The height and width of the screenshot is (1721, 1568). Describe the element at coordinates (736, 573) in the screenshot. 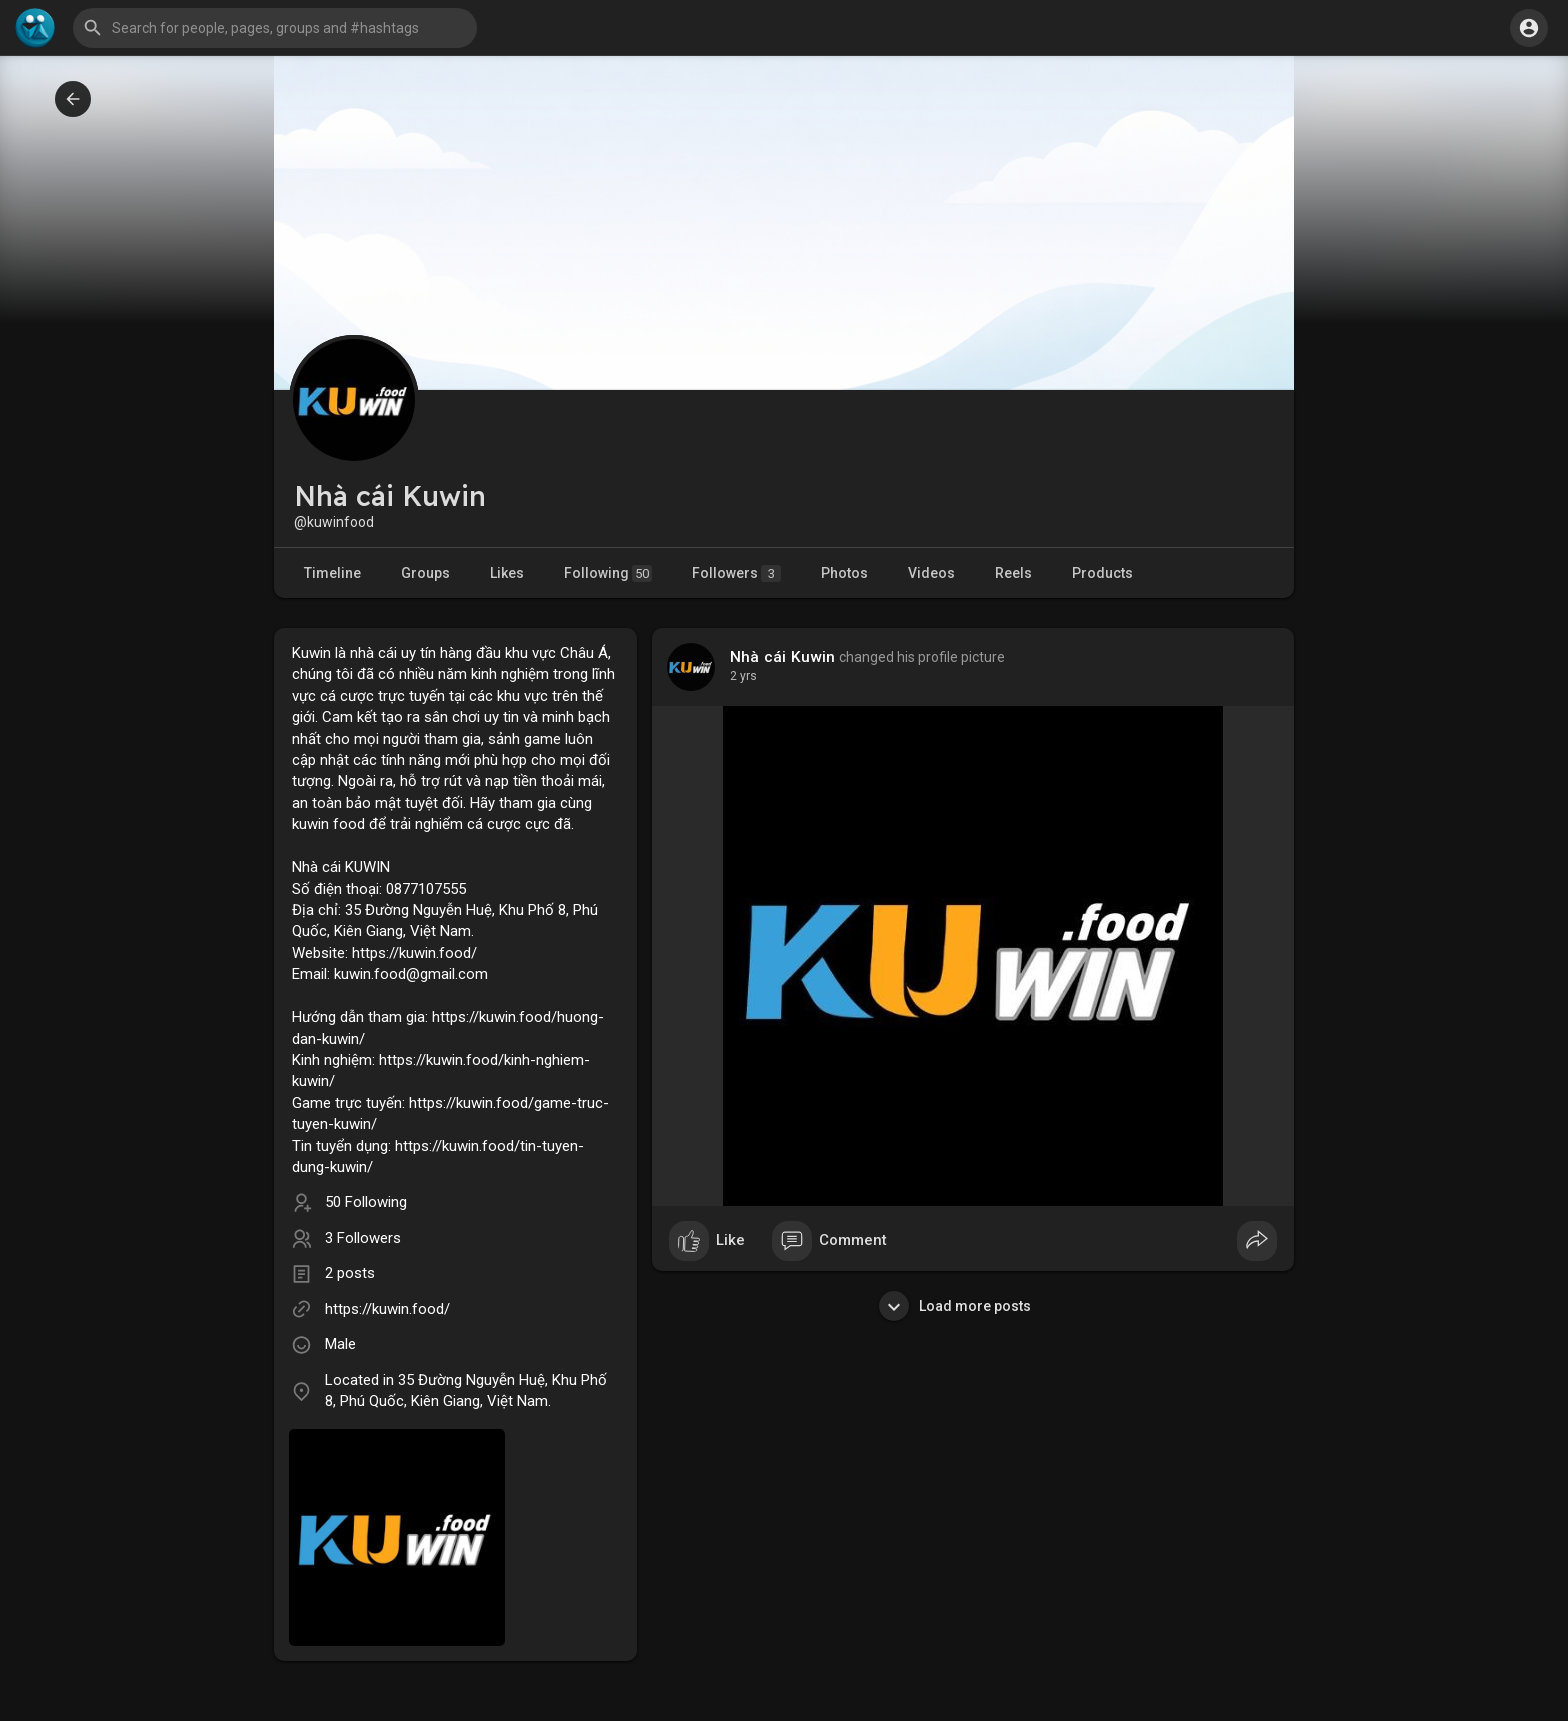

I see `Followers` at that location.